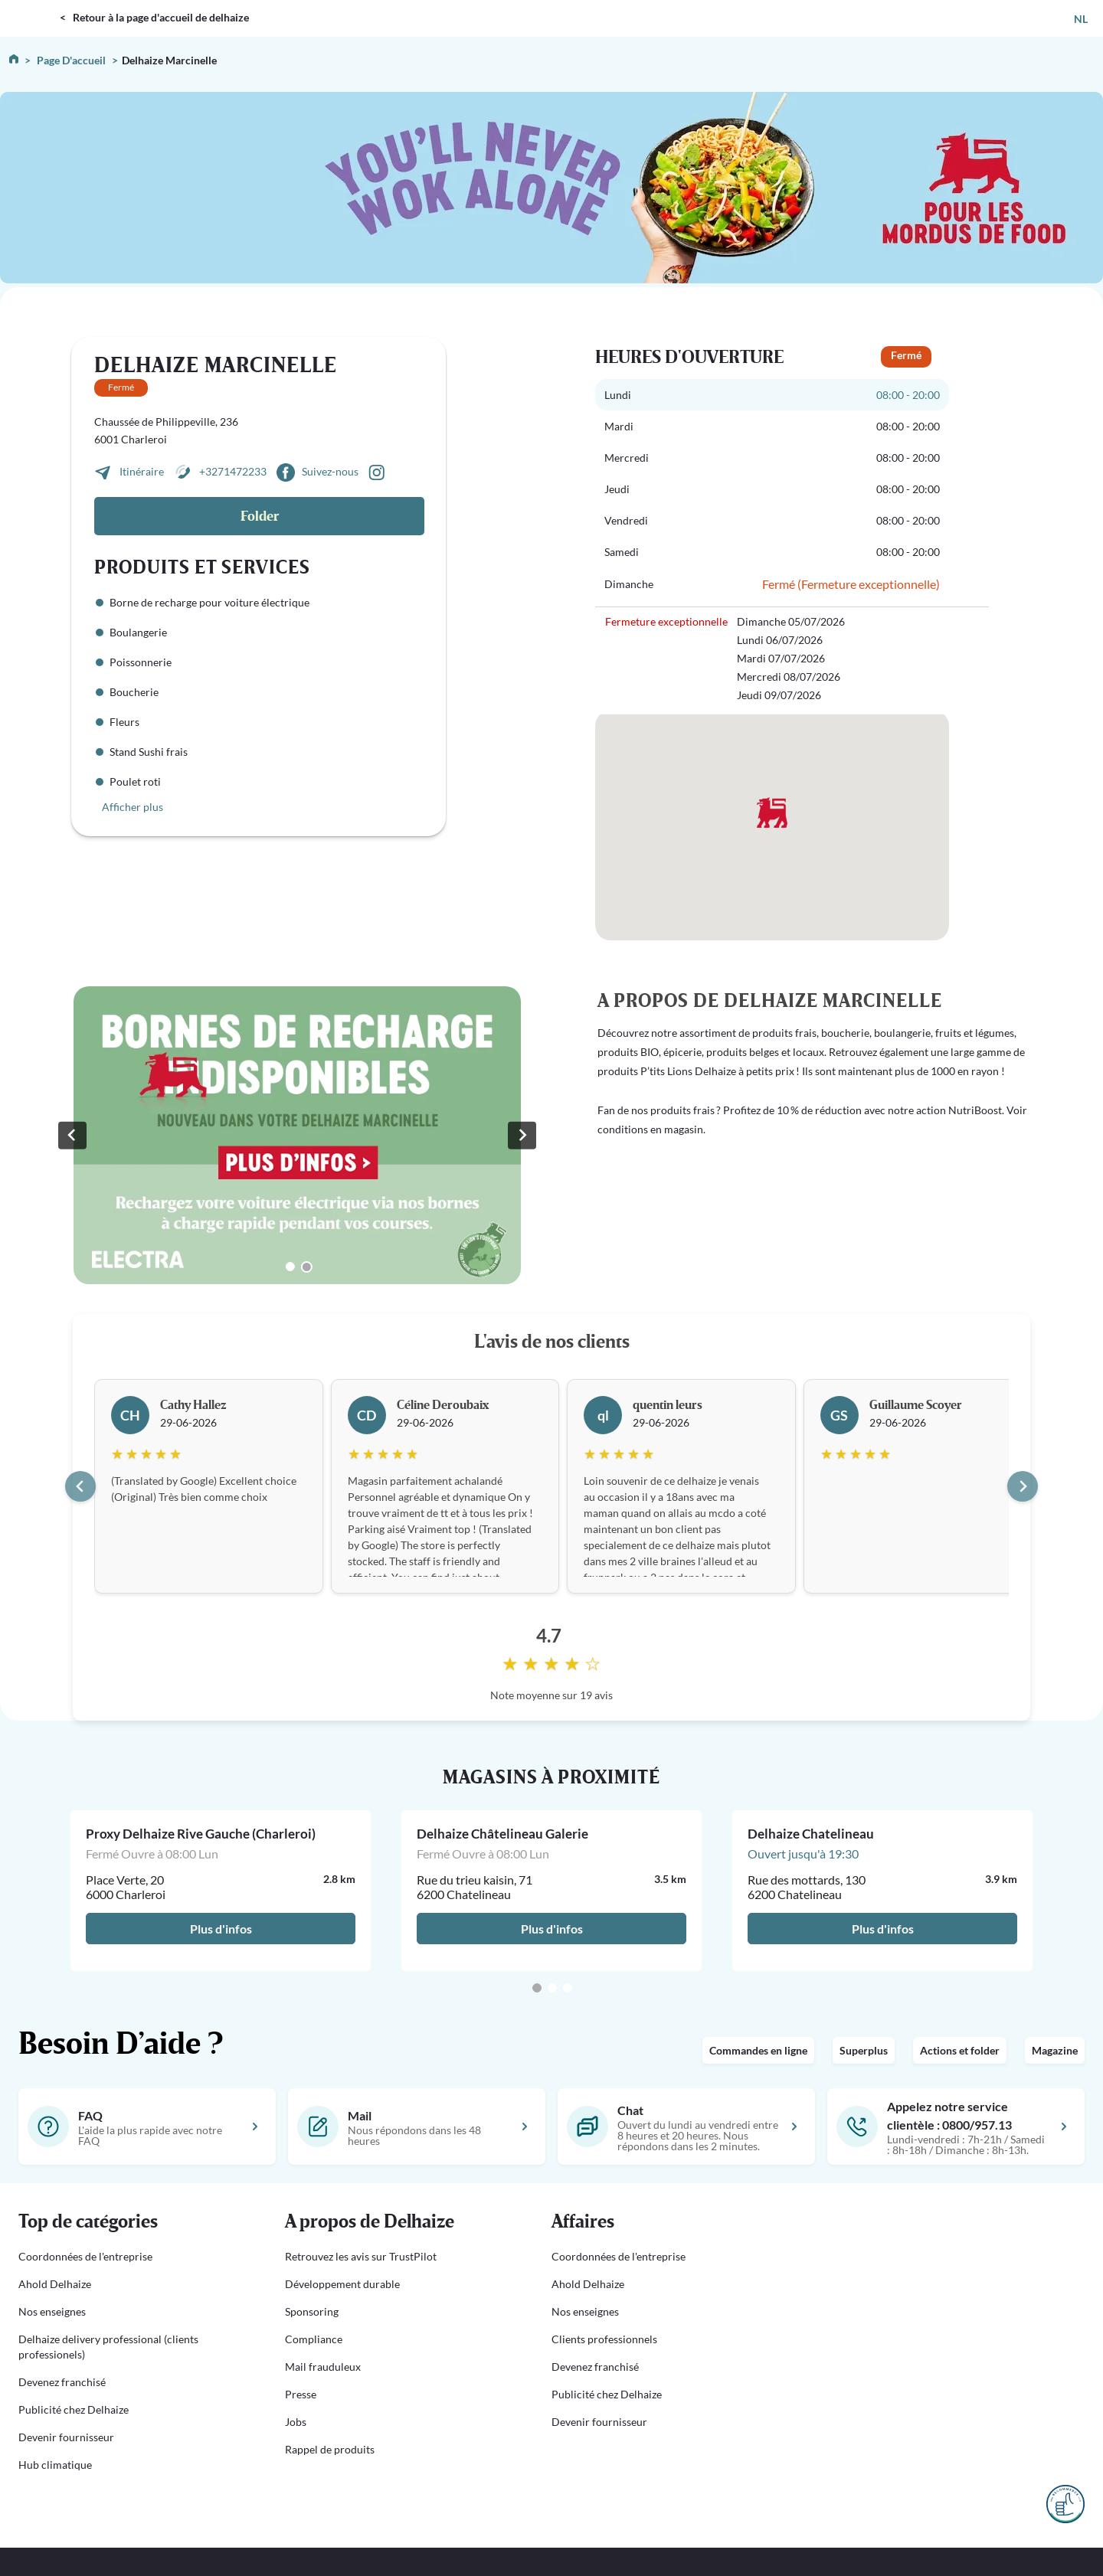  I want to click on Nos enseignes, so click(52, 2311).